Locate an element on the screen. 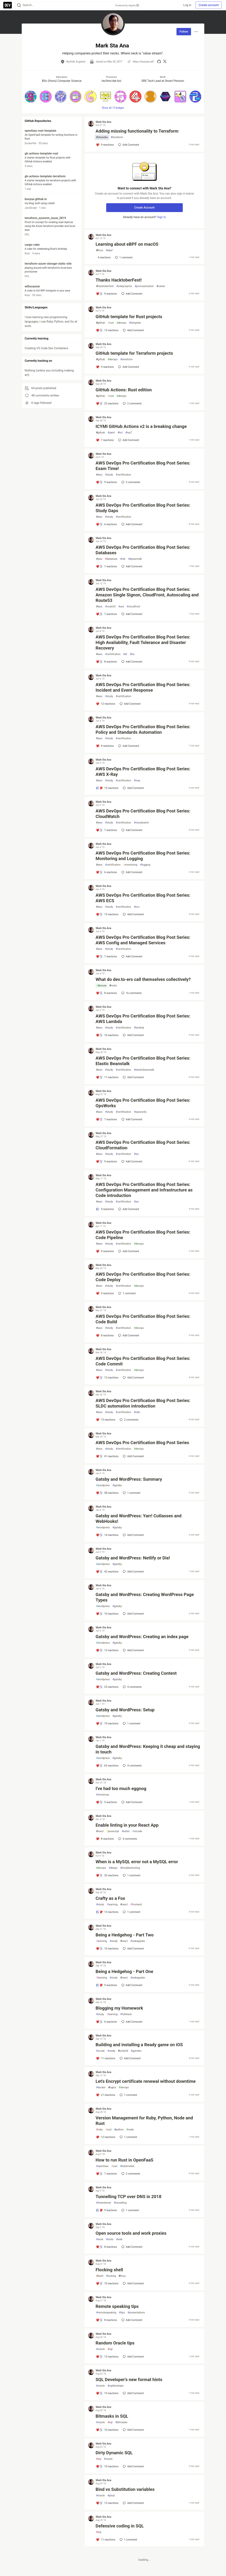 This screenshot has height=2576, width=226. elasticbeanstalk is located at coordinates (144, 1070).